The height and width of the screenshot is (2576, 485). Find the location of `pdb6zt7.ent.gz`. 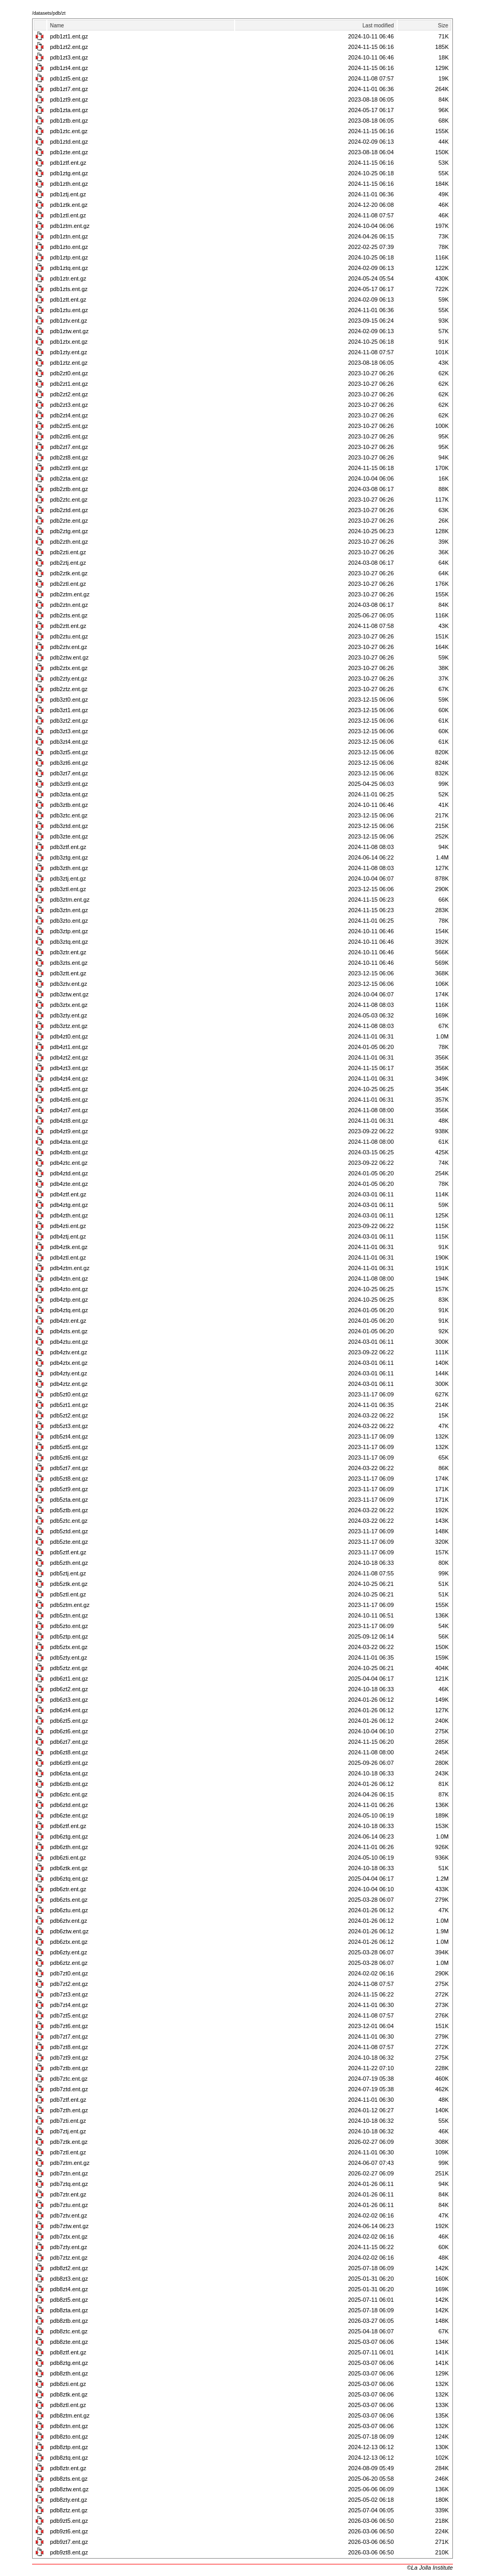

pdb6zt7.ent.gz is located at coordinates (69, 1742).